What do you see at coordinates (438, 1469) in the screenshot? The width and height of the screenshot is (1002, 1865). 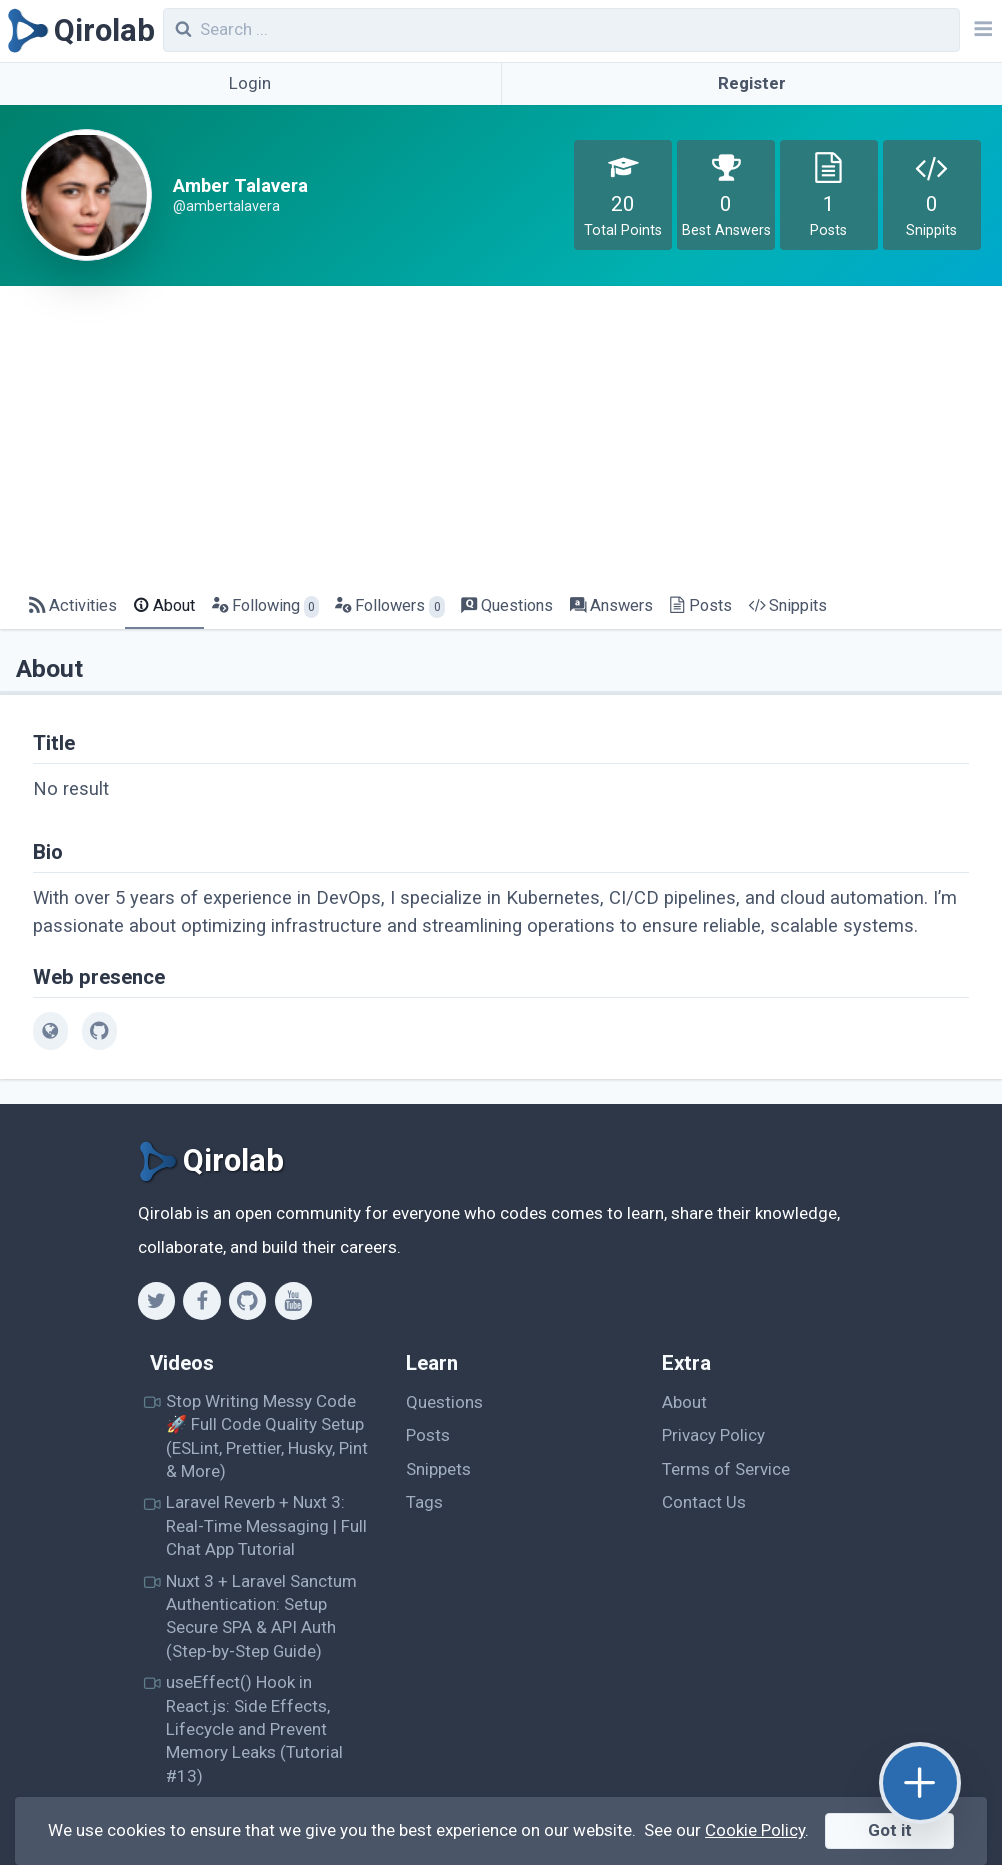 I see `Snippets` at bounding box center [438, 1469].